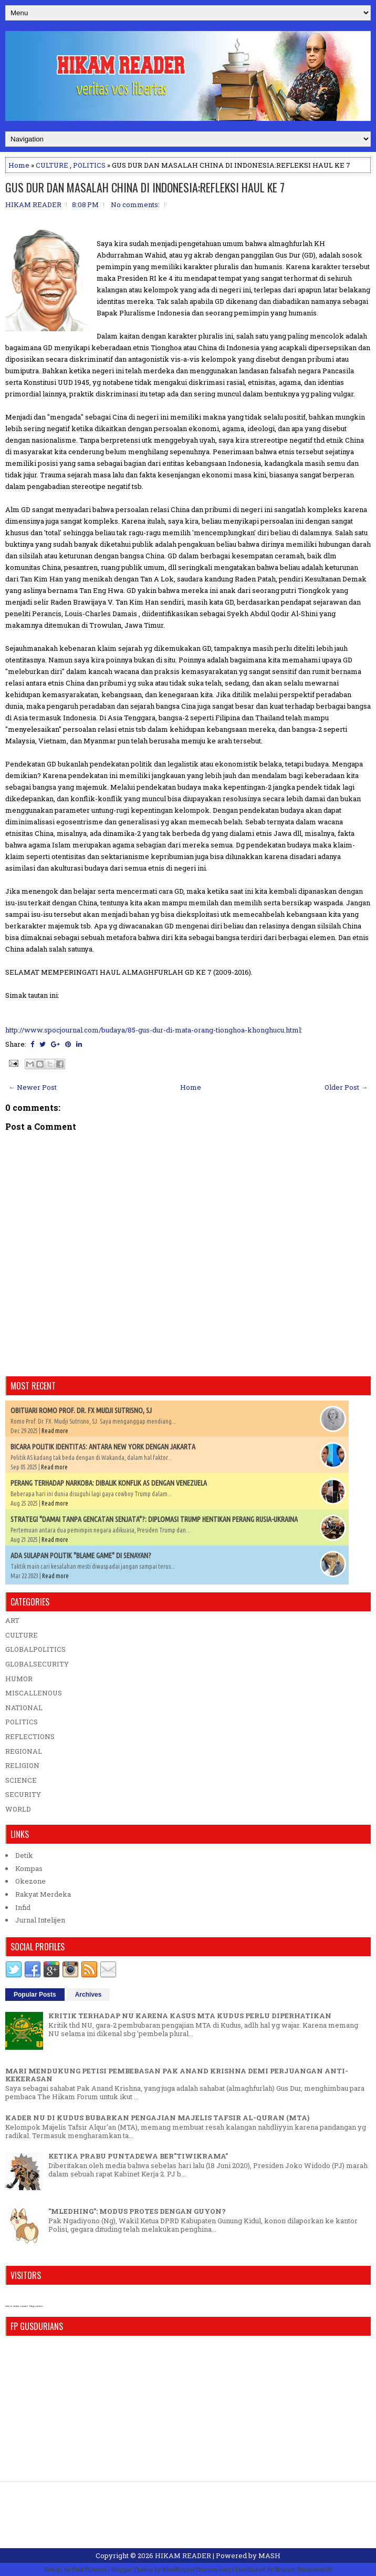 Image resolution: width=376 pixels, height=2576 pixels. What do you see at coordinates (88, 1994) in the screenshot?
I see `Archives` at bounding box center [88, 1994].